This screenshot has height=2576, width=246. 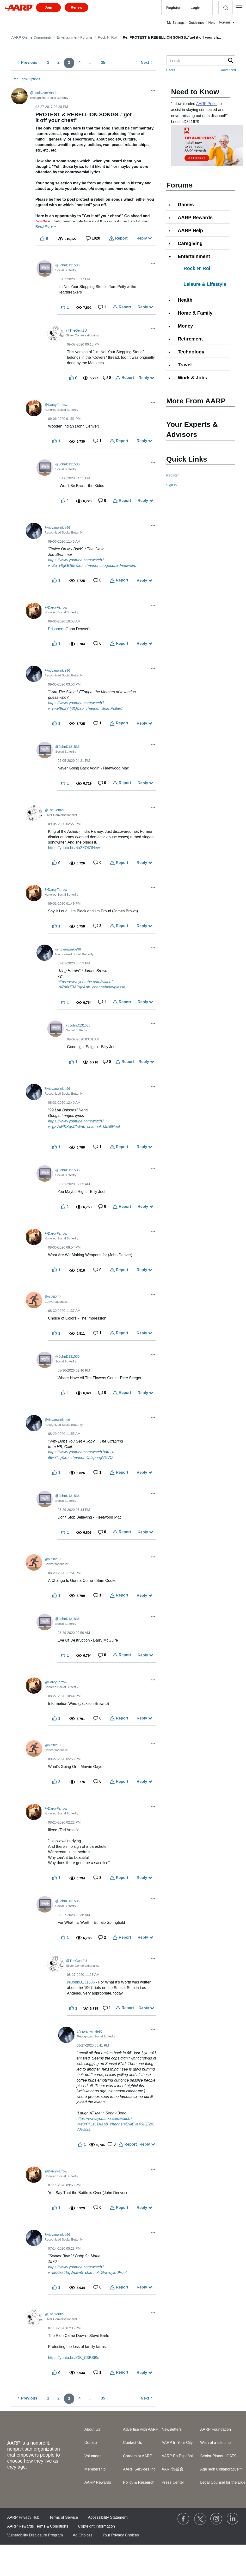 I want to click on Retirement, so click(x=190, y=338).